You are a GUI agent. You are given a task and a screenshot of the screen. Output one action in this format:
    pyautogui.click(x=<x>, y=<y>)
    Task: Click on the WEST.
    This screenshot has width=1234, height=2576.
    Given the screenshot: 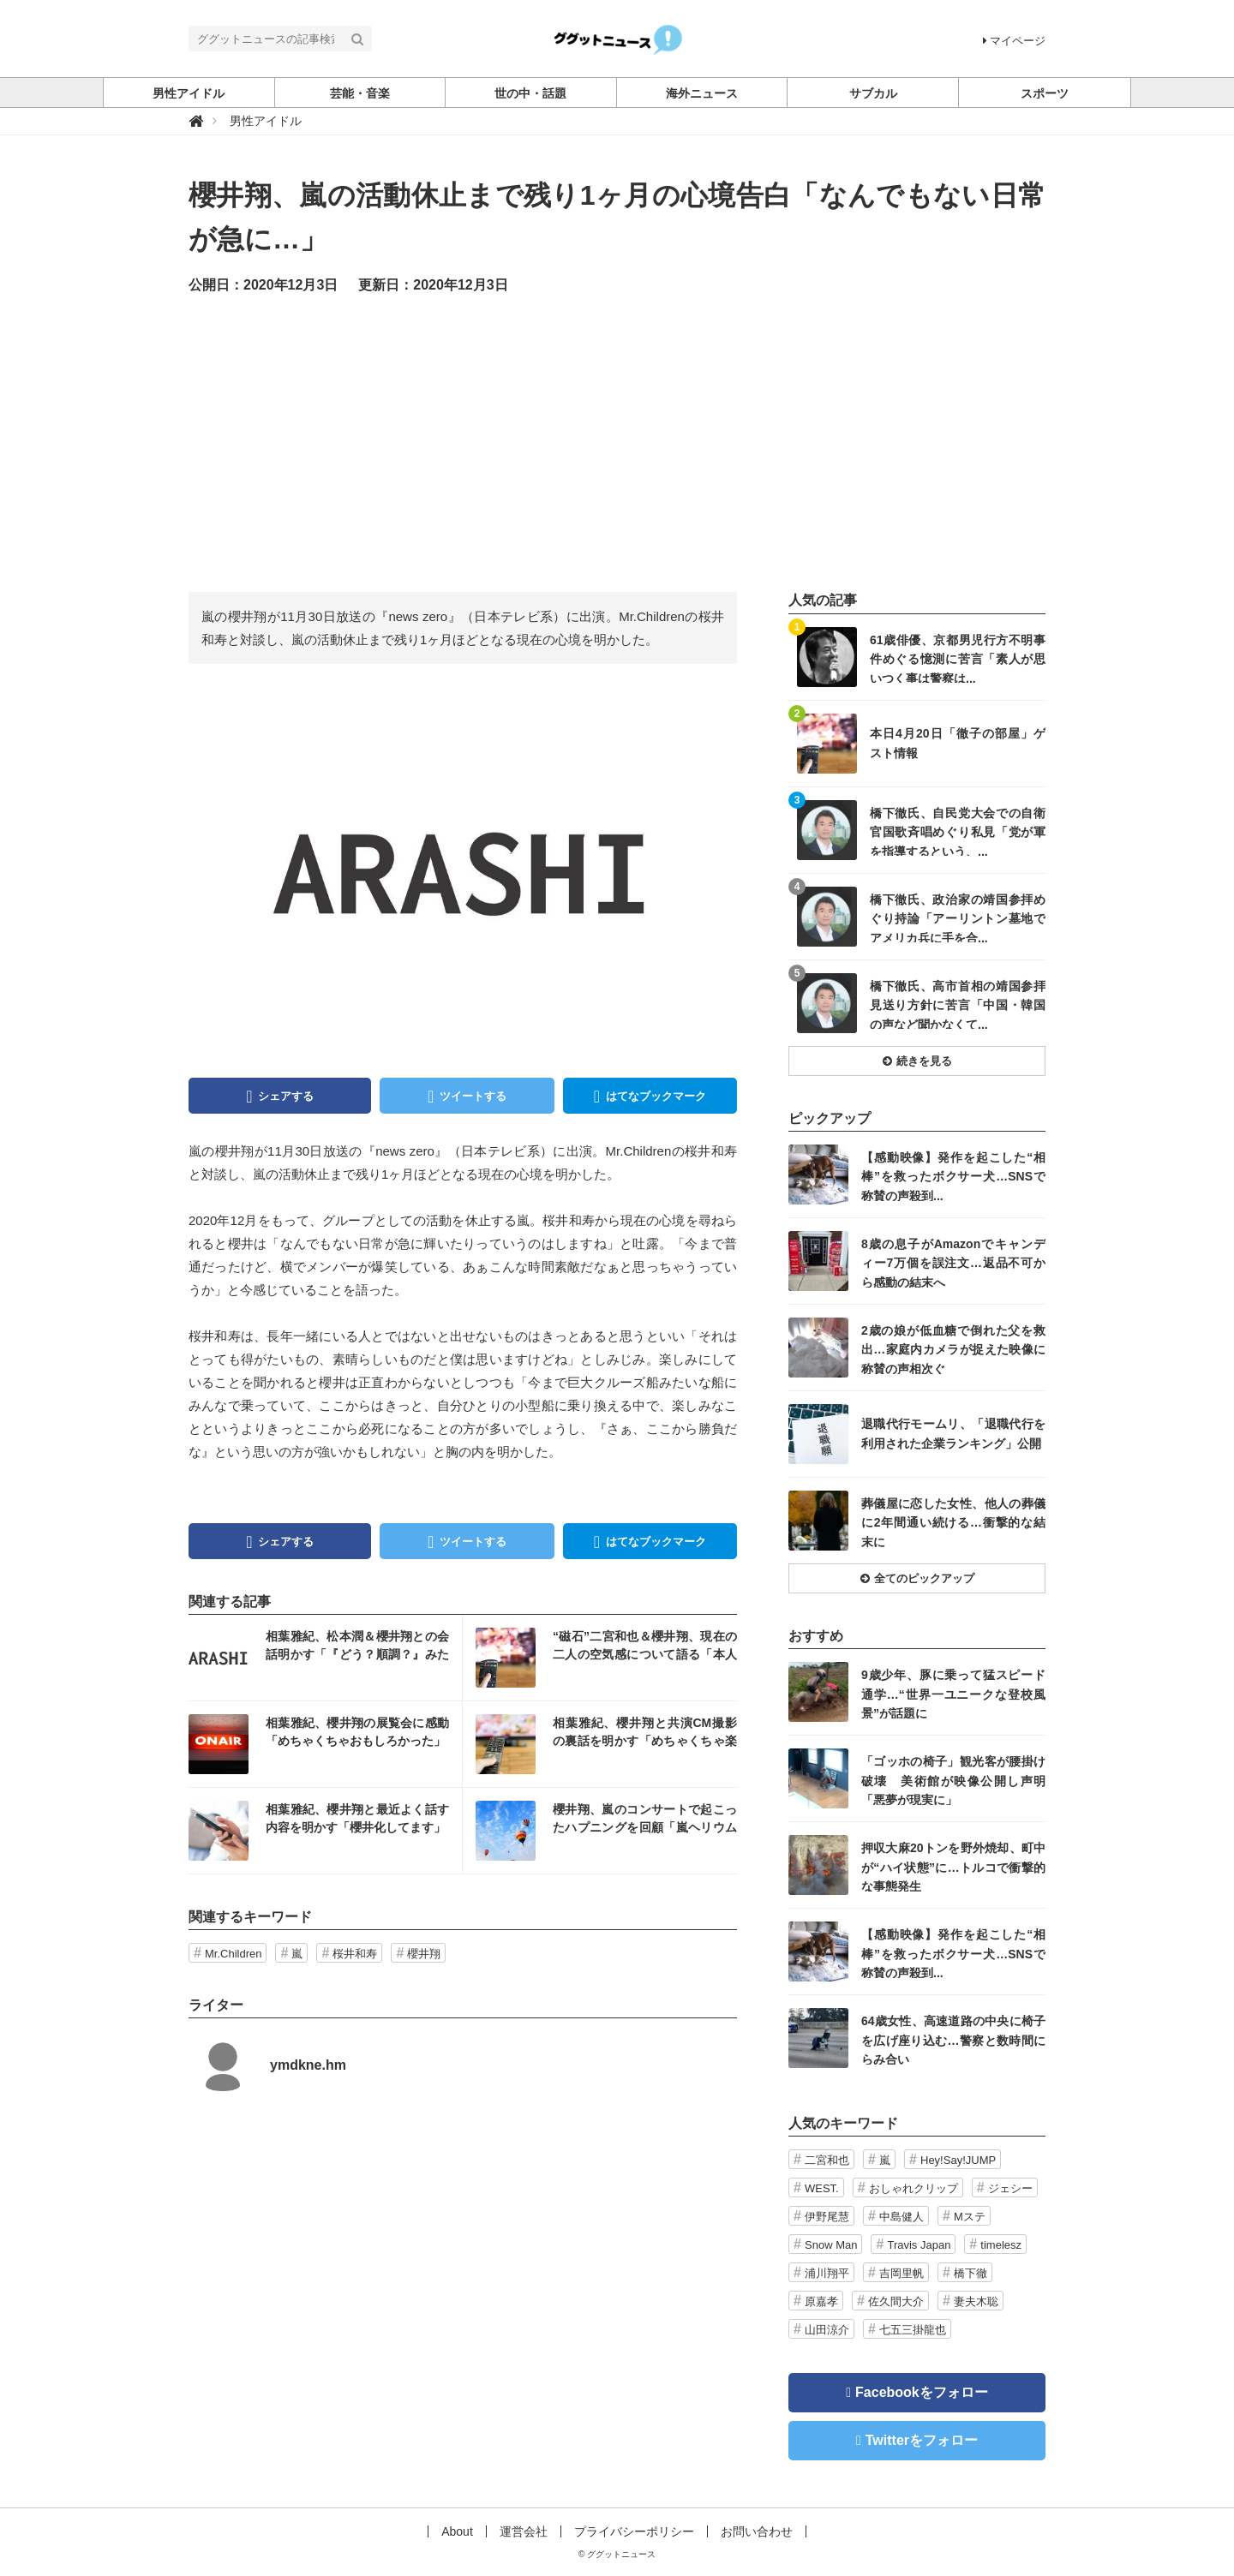 What is the action you would take?
    pyautogui.click(x=822, y=2188)
    